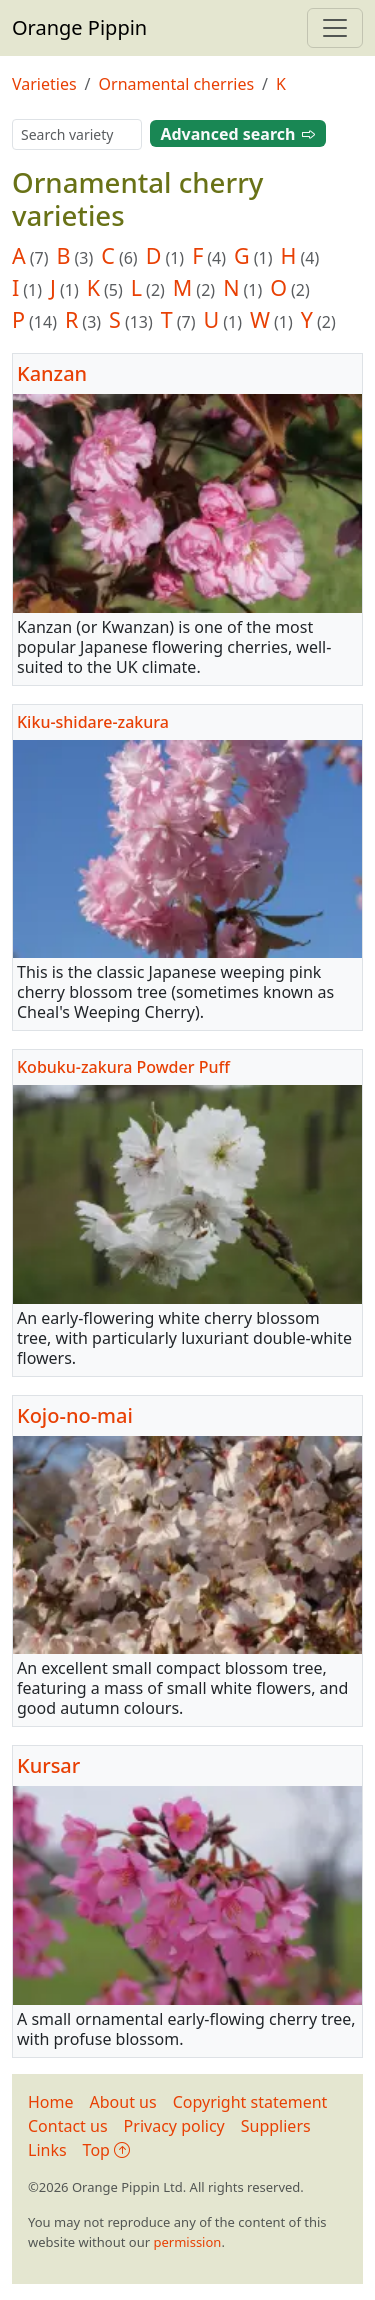 The width and height of the screenshot is (375, 2300). I want to click on Ornamental cherries, so click(177, 84).